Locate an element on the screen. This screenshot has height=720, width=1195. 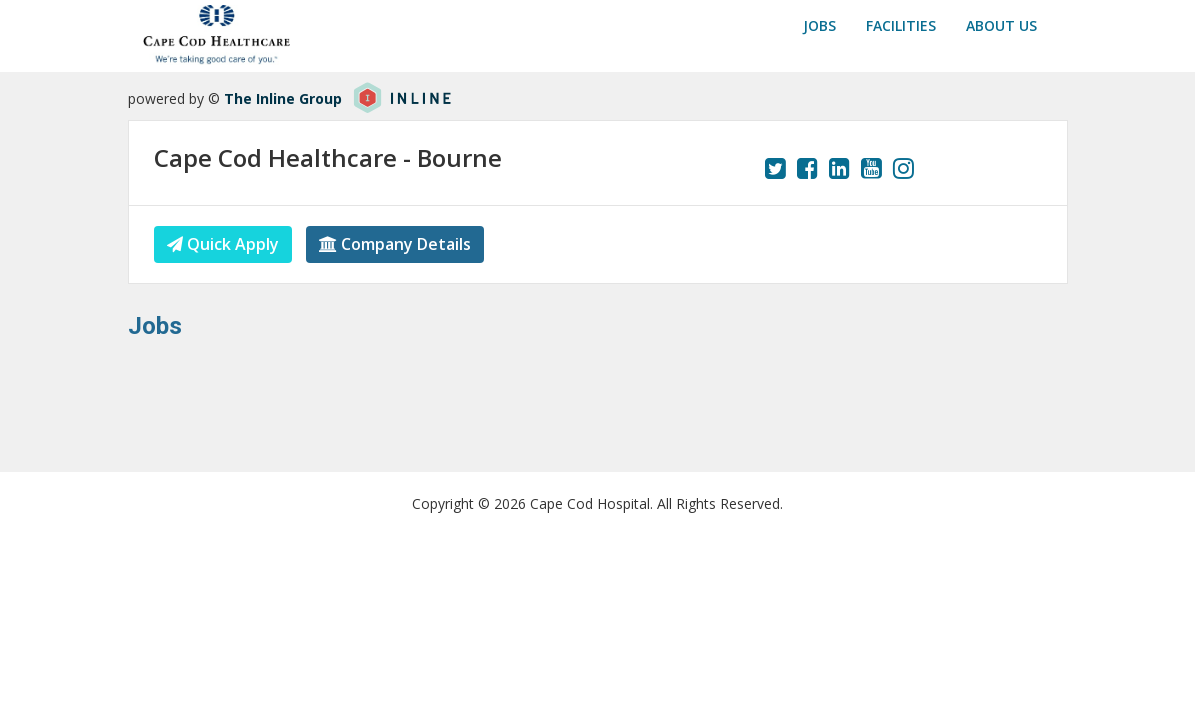
Company Details is located at coordinates (395, 244).